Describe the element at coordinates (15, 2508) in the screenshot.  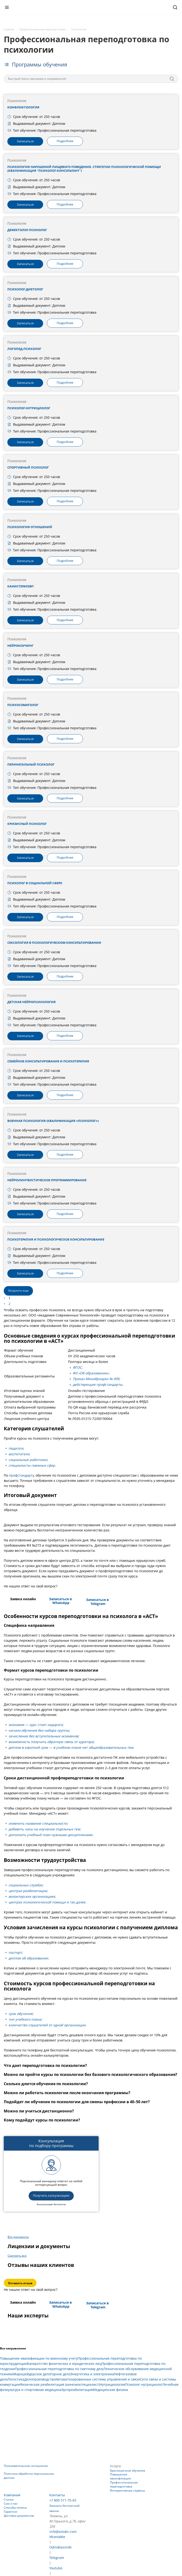
I see `Способы оплаты` at that location.